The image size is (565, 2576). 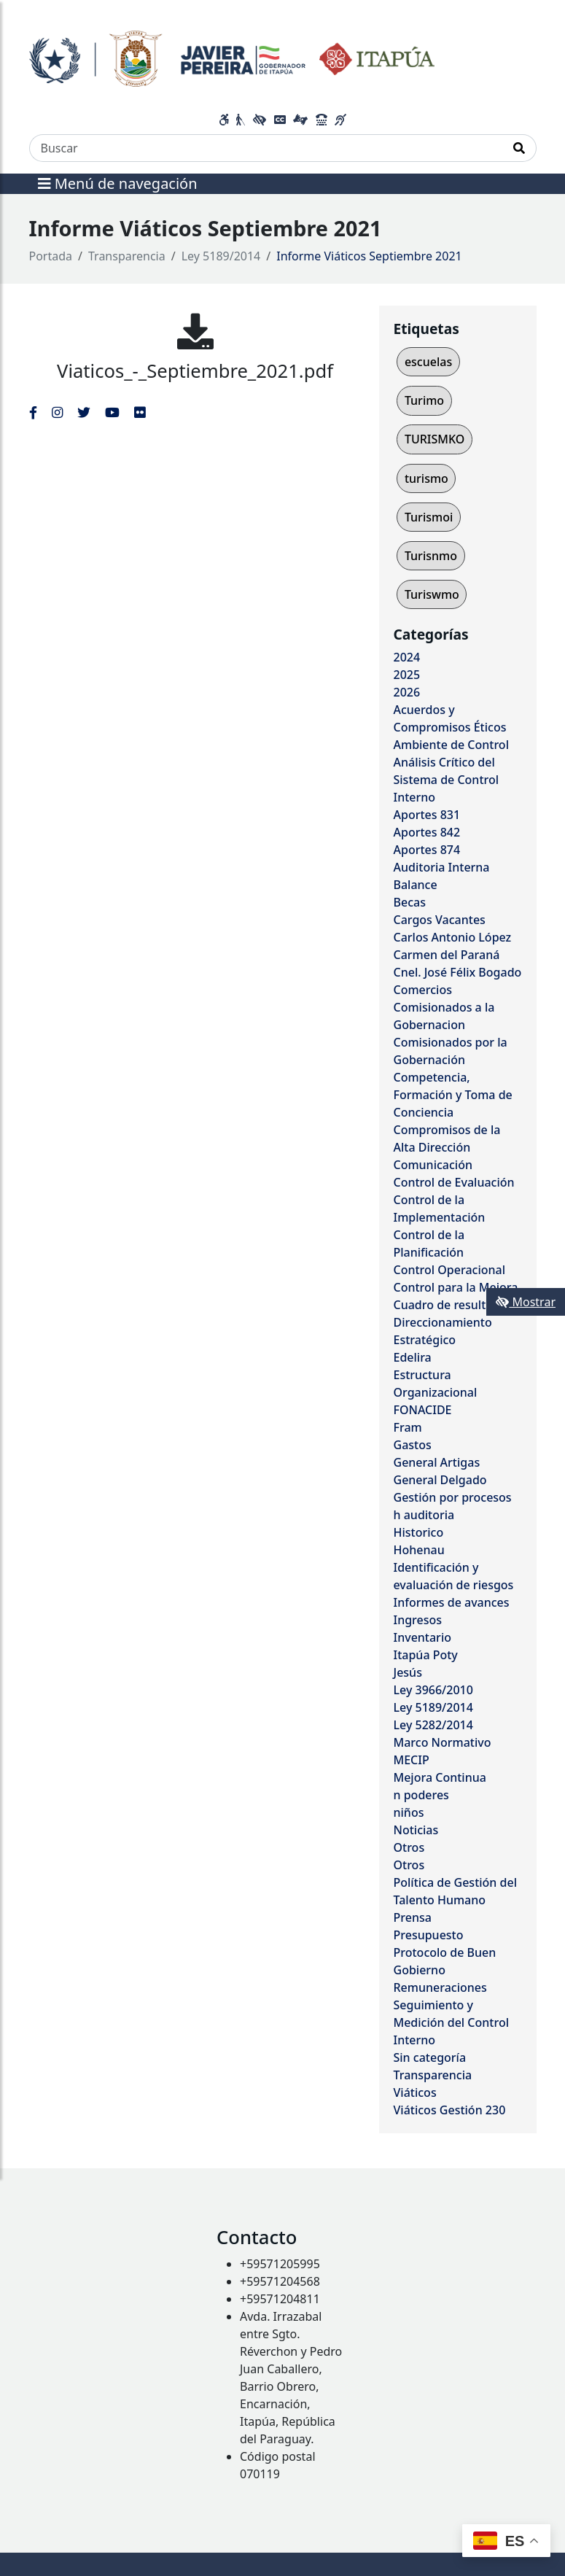 What do you see at coordinates (118, 183) in the screenshot?
I see `Menú de navegación [Expandir el menú]` at bounding box center [118, 183].